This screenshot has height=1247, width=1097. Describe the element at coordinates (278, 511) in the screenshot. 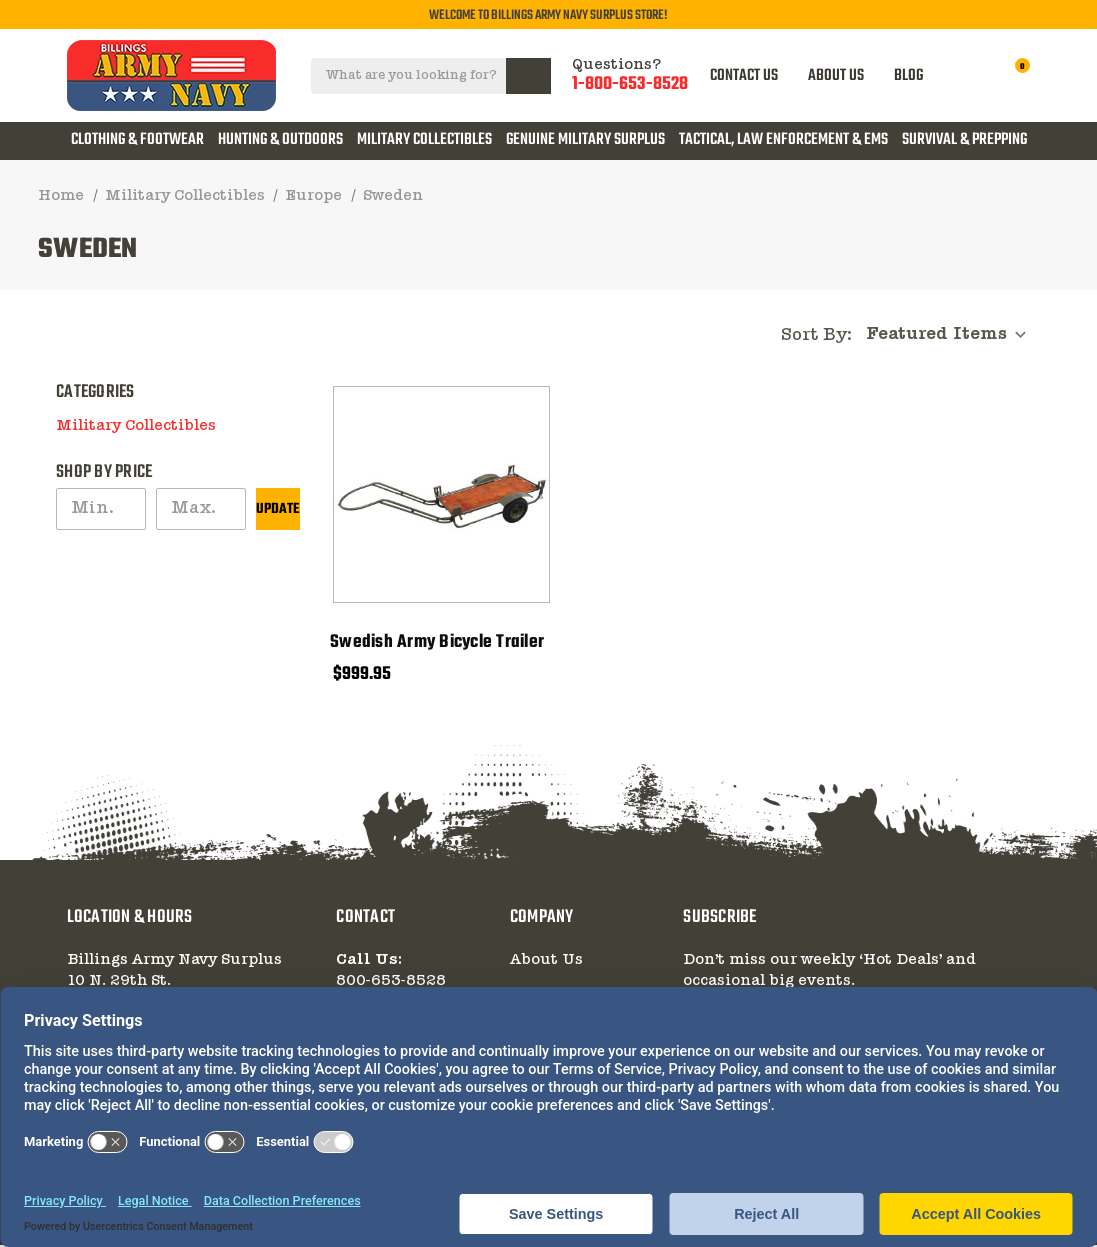

I see `Update` at that location.